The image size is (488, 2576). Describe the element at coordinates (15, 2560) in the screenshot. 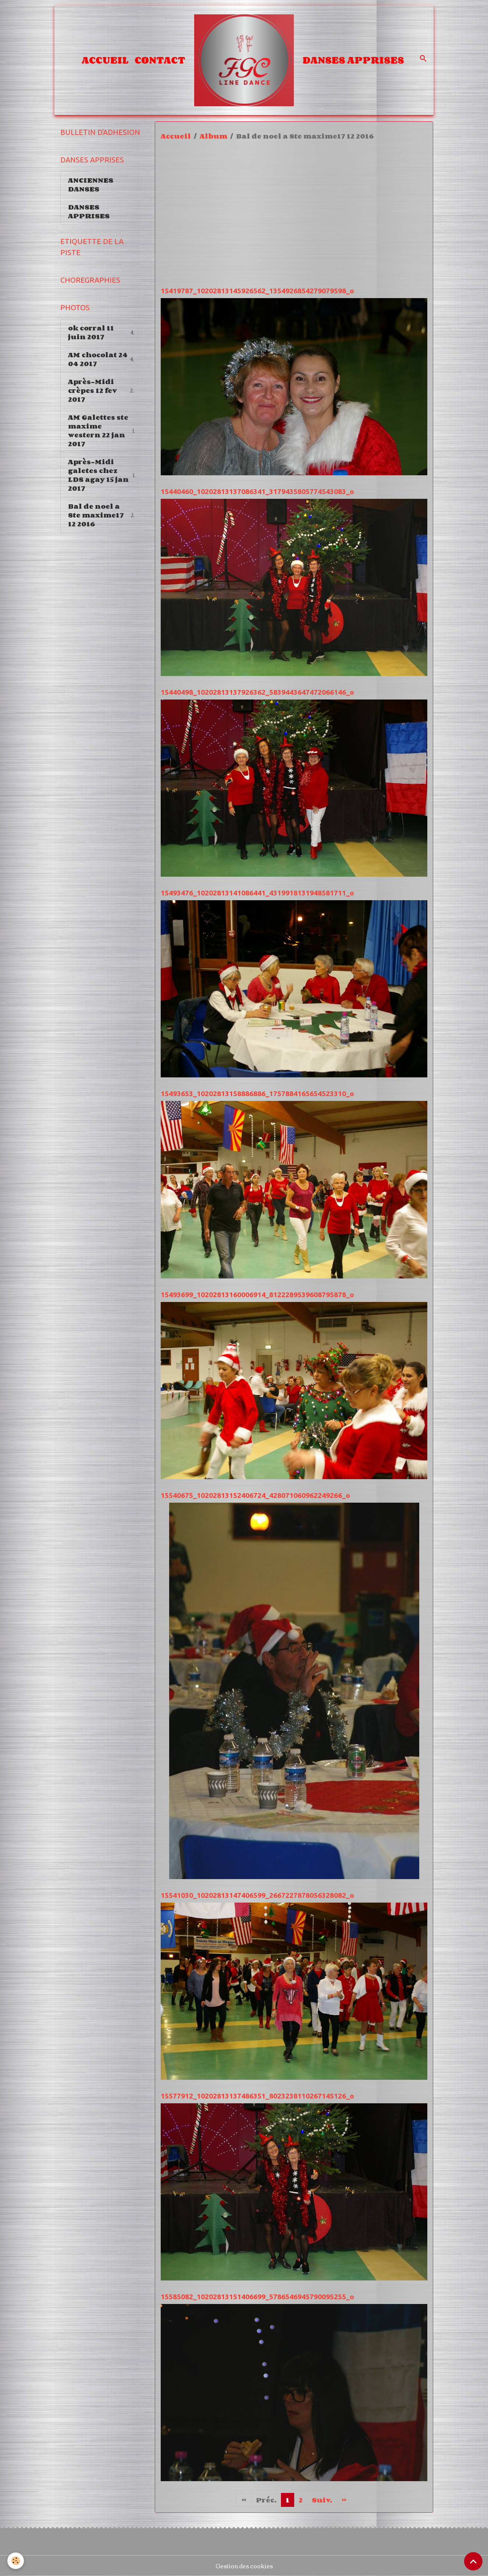

I see `[Cookies]` at that location.